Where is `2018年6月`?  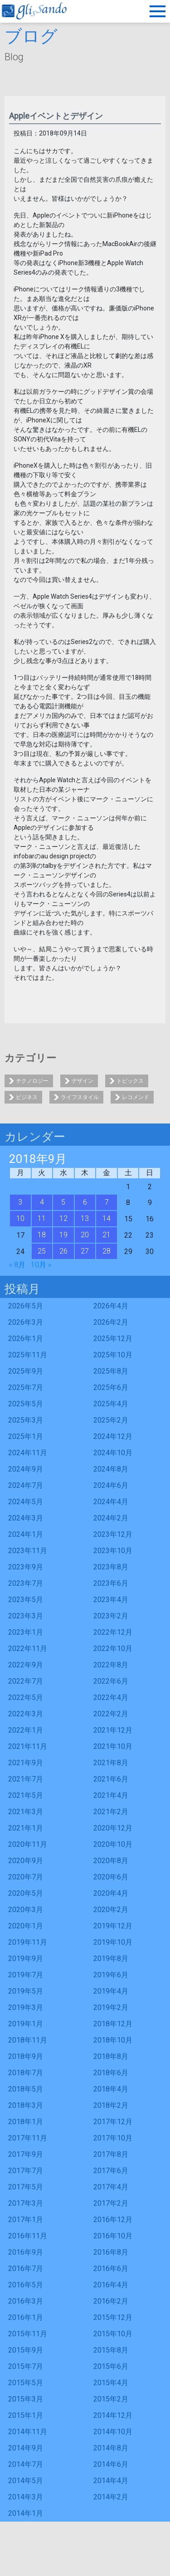 2018年6月 is located at coordinates (110, 2072).